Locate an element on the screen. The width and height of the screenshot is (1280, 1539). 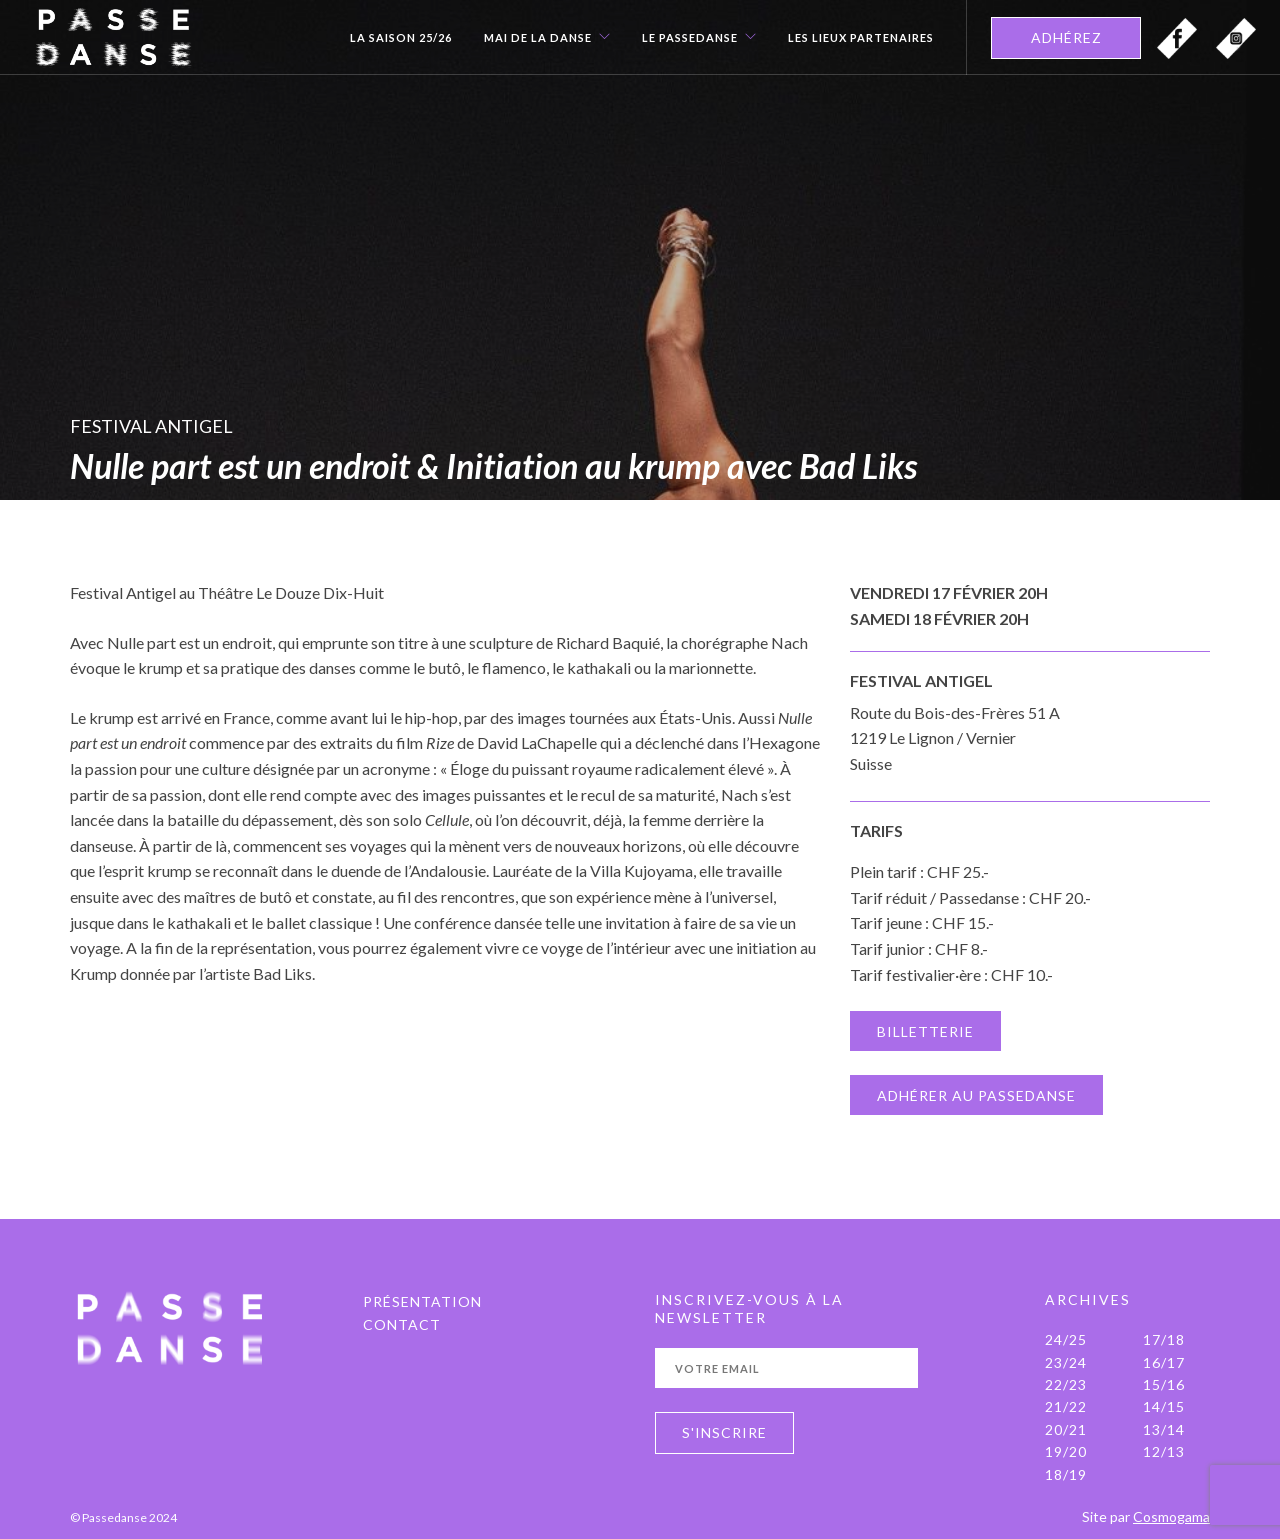
23/24 is located at coordinates (1066, 1362).